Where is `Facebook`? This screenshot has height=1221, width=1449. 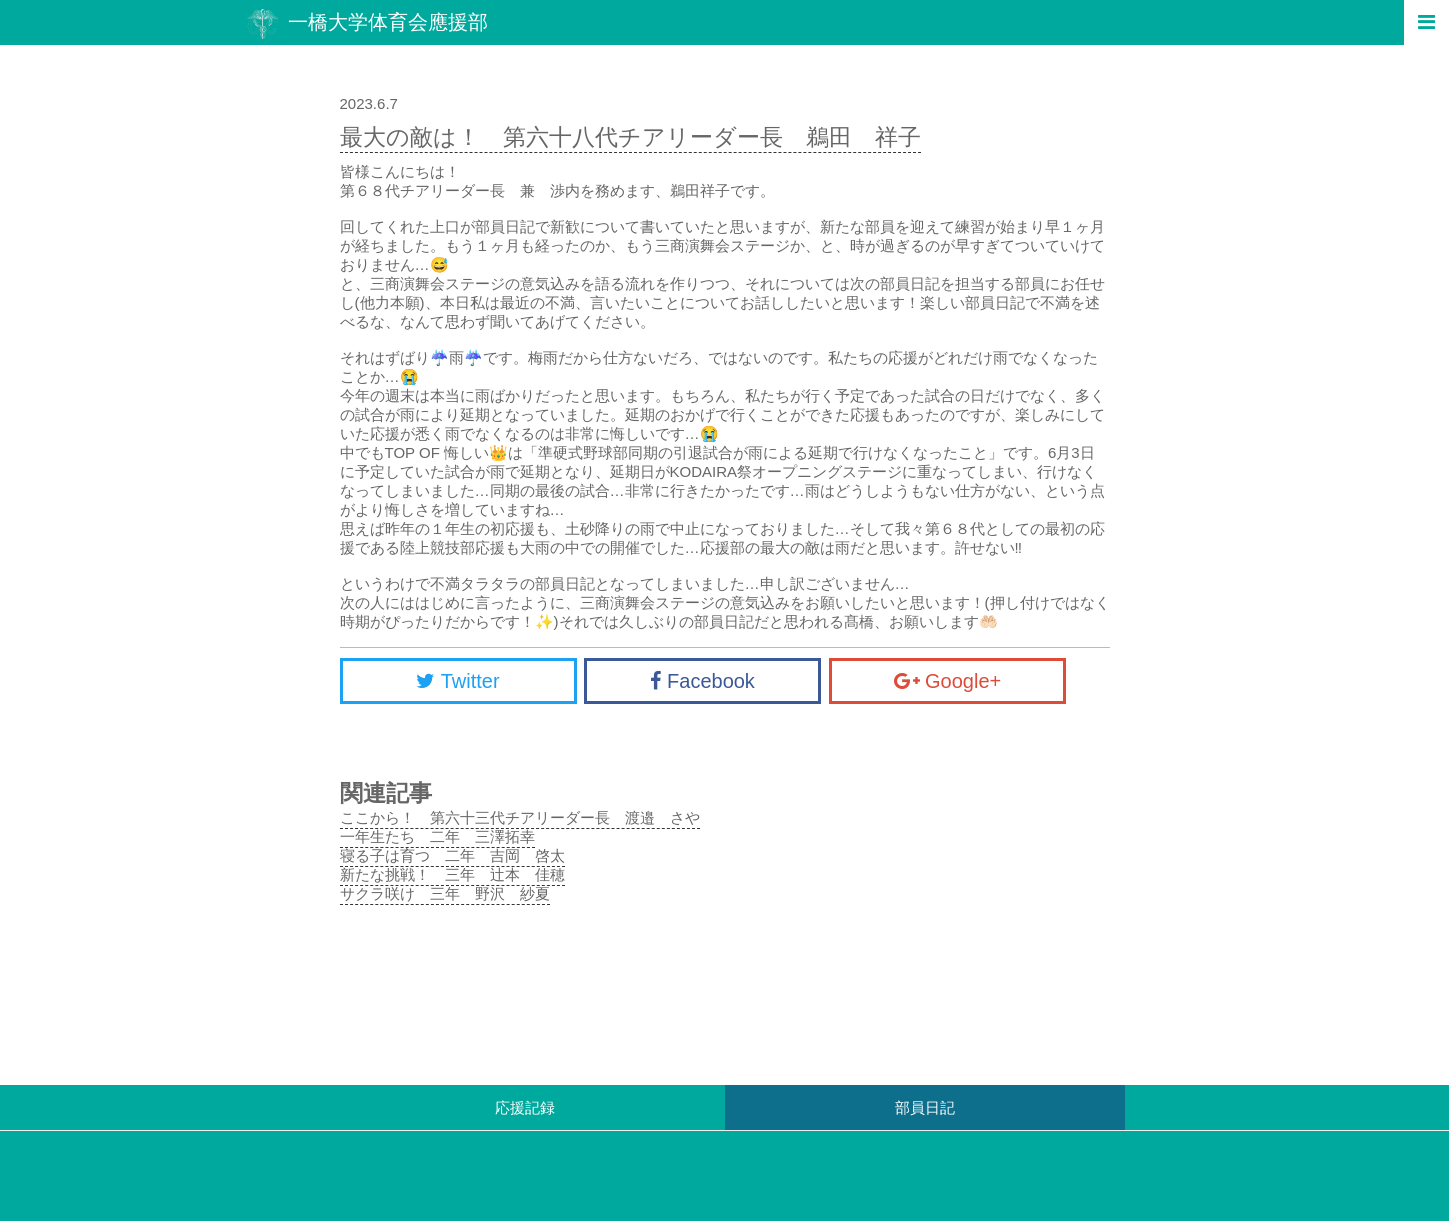
Facebook is located at coordinates (702, 681).